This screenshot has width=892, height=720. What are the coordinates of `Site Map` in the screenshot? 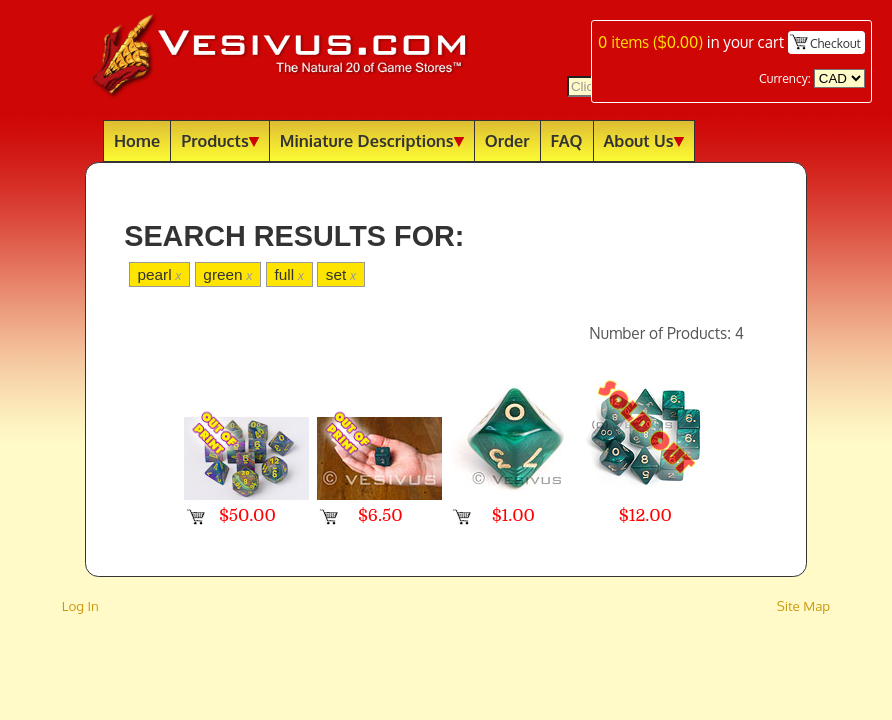 It's located at (804, 605).